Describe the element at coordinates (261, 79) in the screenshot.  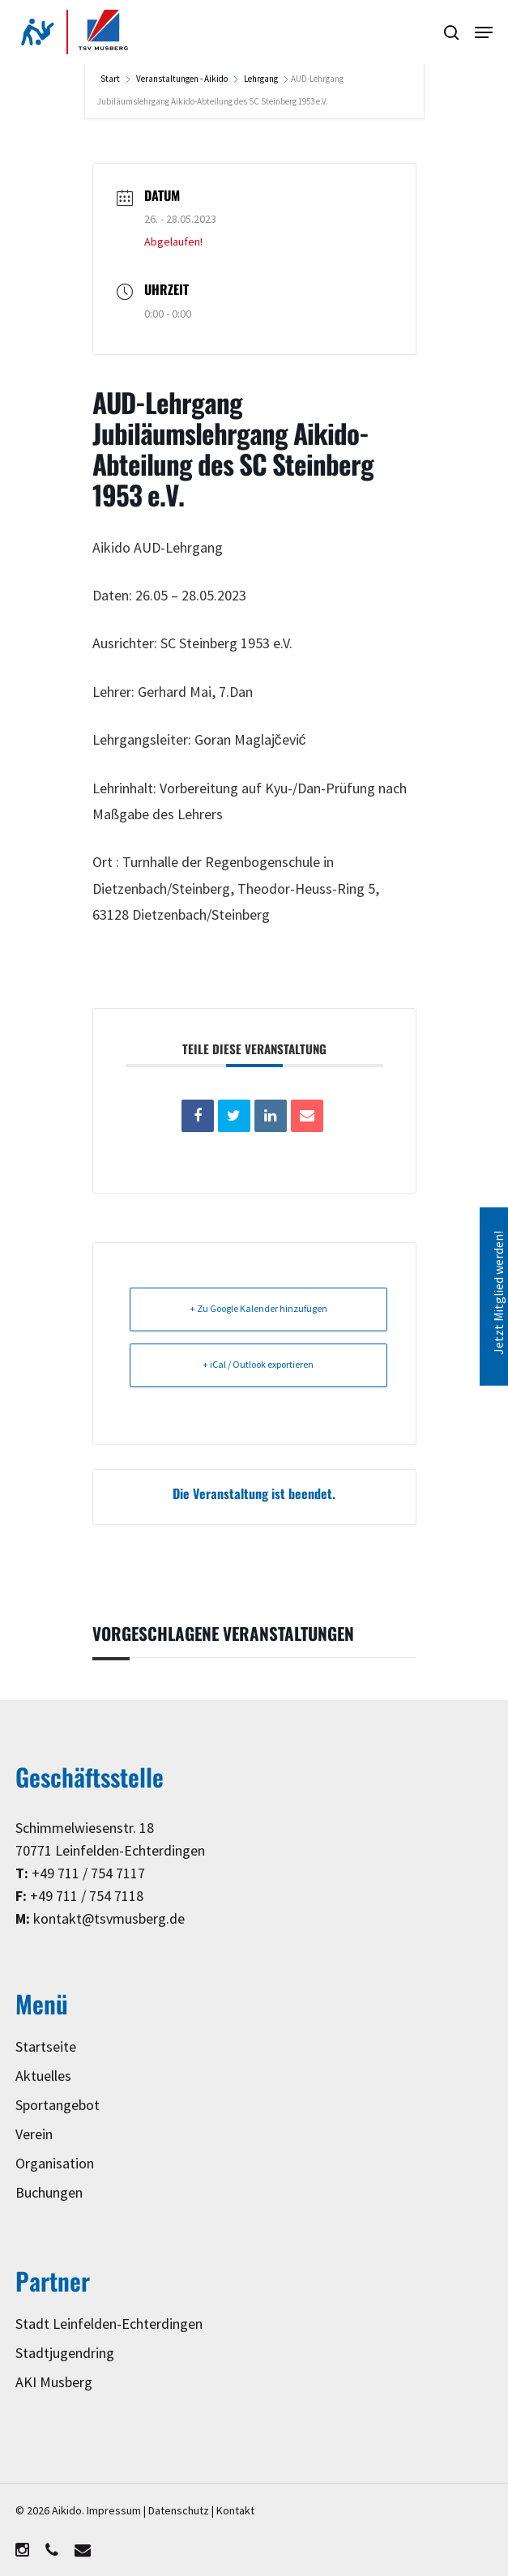
I see `Lehrgang` at that location.